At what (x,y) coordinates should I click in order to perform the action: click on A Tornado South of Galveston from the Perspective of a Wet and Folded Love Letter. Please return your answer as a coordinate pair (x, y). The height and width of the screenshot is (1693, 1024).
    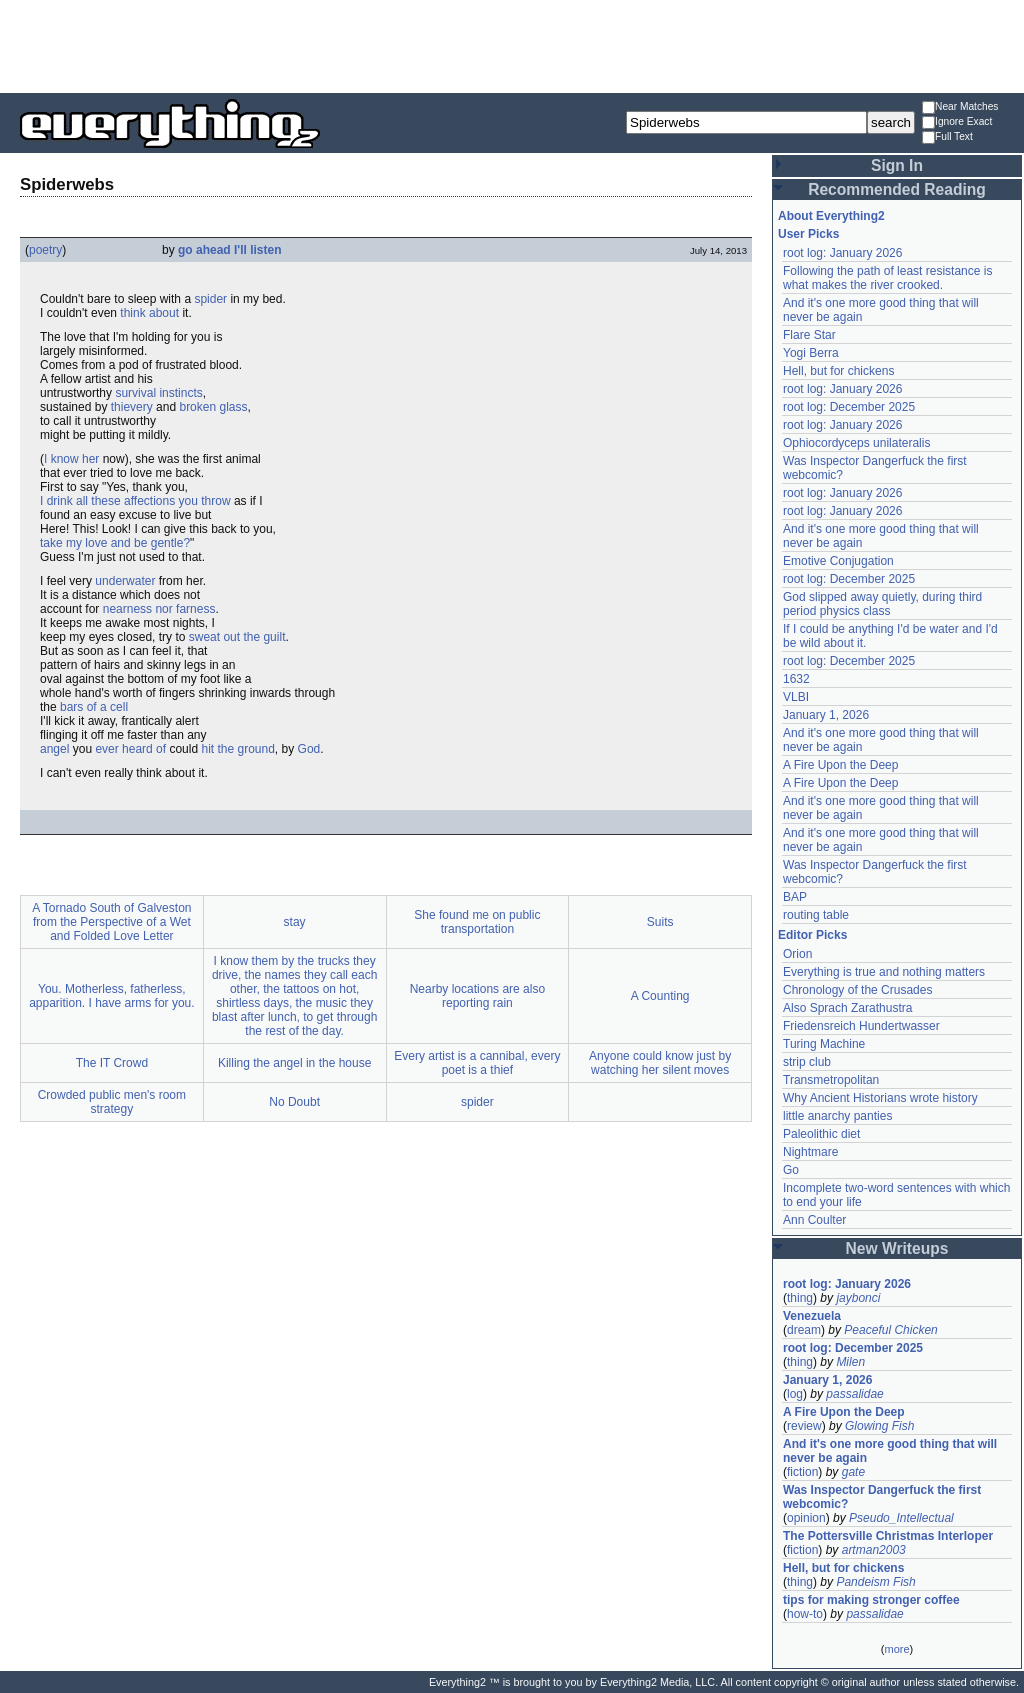
    Looking at the image, I should click on (111, 922).